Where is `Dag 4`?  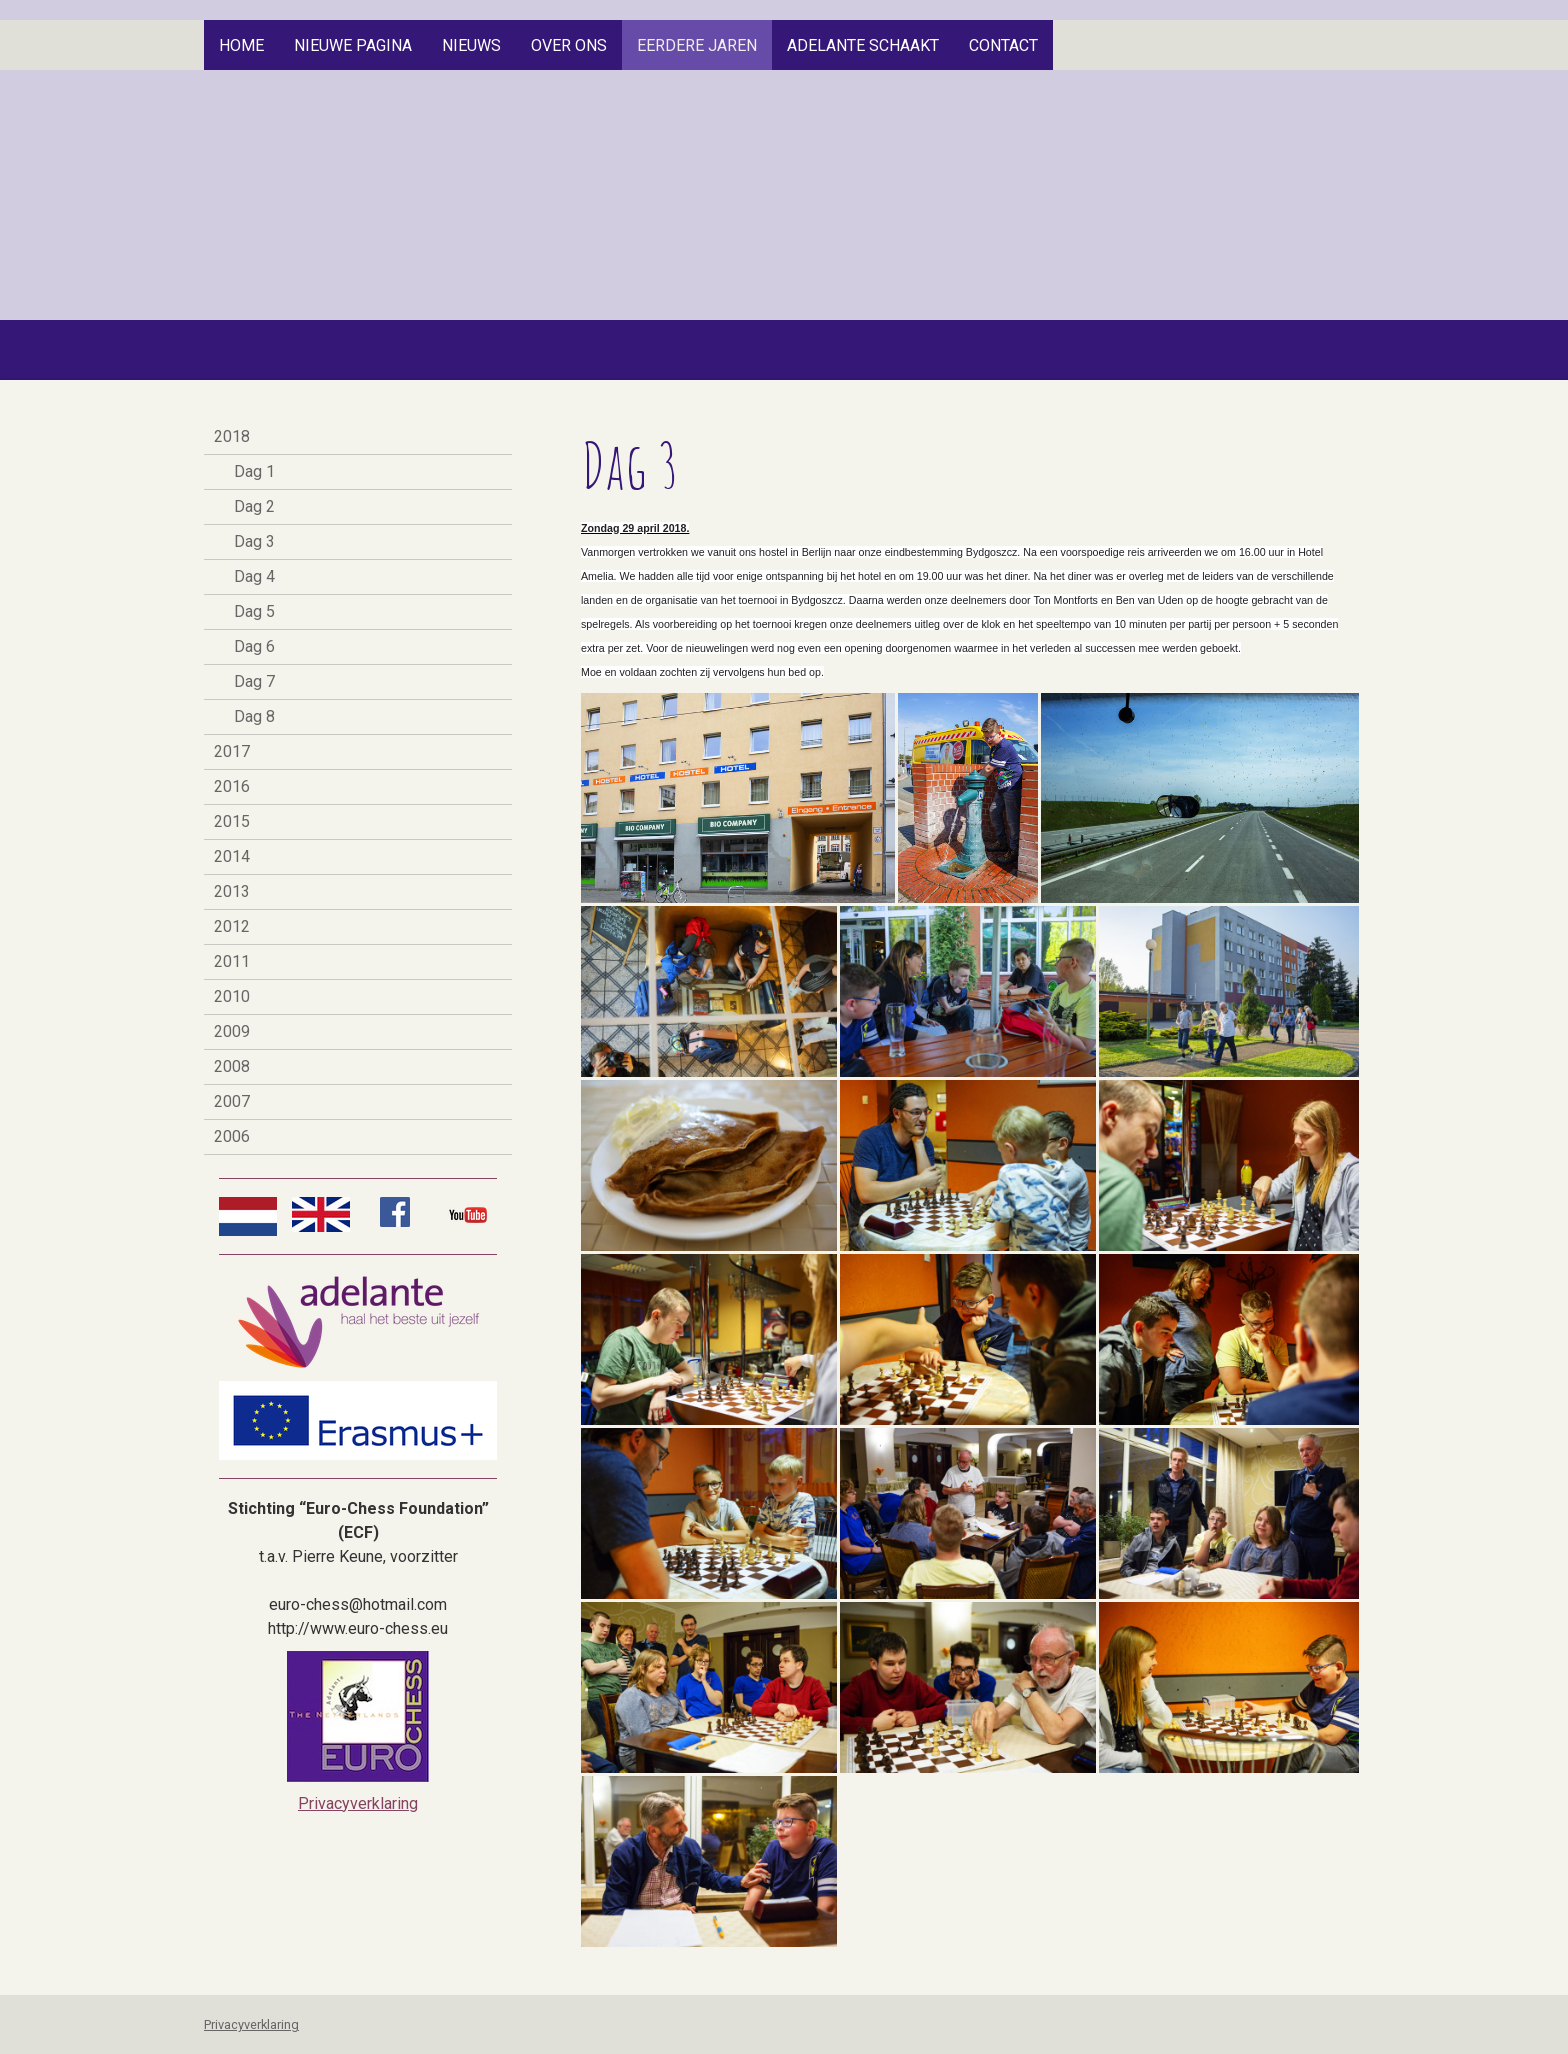 Dag 4 is located at coordinates (254, 576).